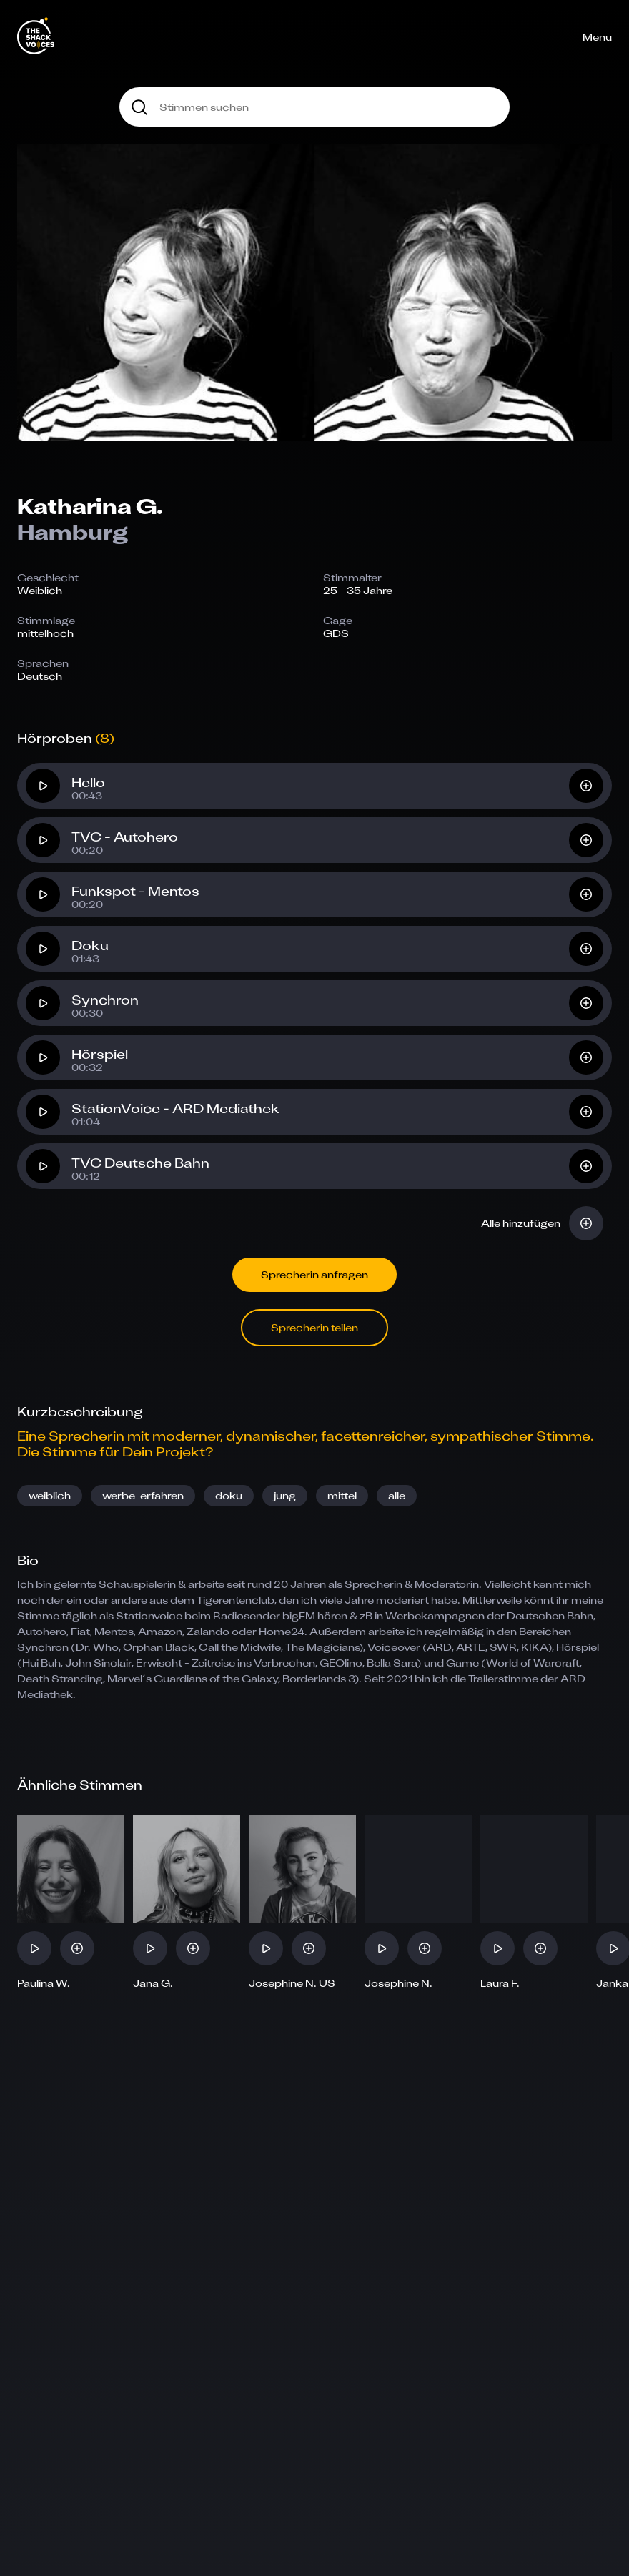 This screenshot has height=2576, width=629. I want to click on Sprecherin teilen, so click(314, 1327).